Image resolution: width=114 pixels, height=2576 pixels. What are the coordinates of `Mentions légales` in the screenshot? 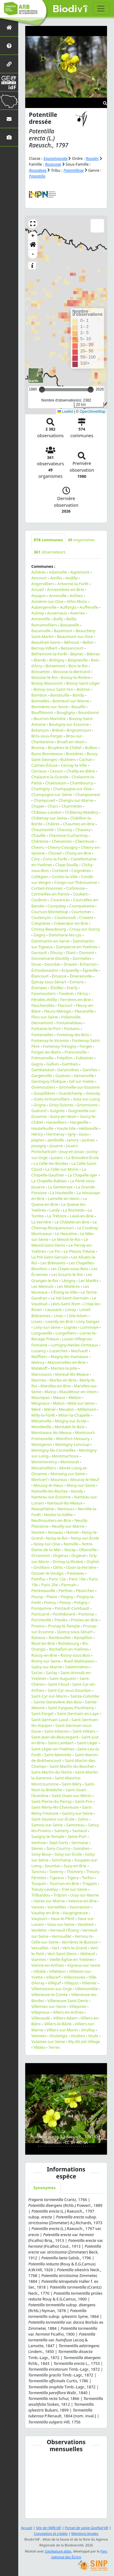 It's located at (84, 2533).